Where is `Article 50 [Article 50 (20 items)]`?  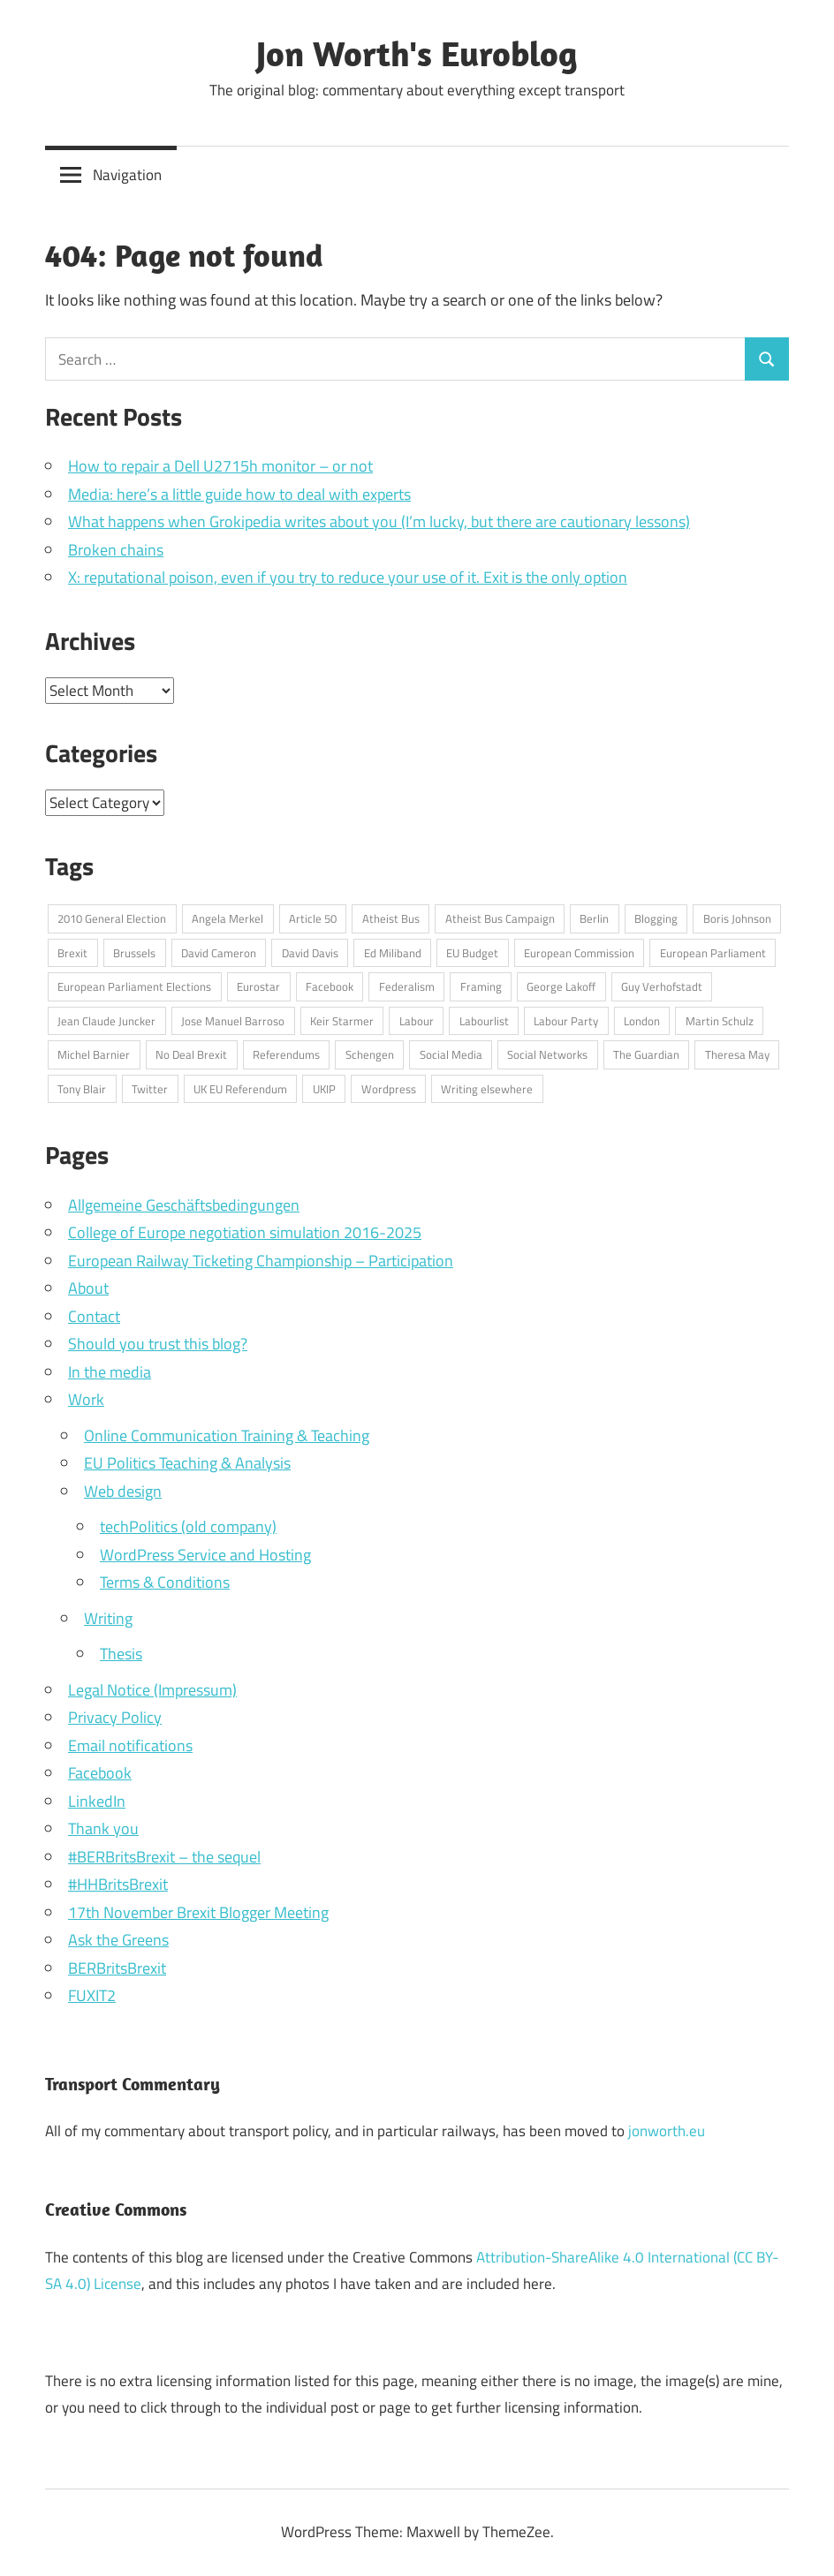 Article 50 [Article 50 (20 items)] is located at coordinates (313, 918).